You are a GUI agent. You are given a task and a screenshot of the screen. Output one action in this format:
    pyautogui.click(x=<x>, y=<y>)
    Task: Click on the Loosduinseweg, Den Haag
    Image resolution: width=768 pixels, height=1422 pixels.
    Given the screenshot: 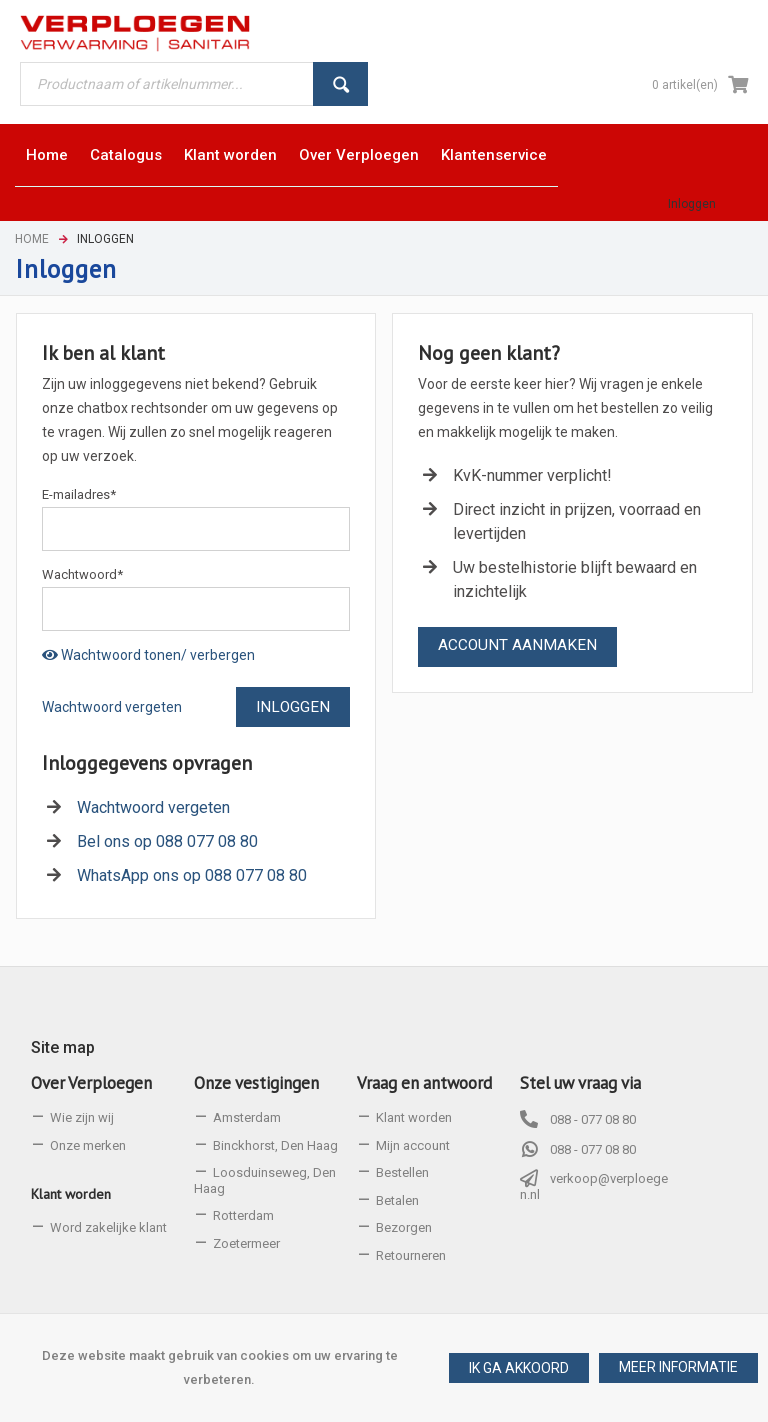 What is the action you would take?
    pyautogui.click(x=265, y=1180)
    